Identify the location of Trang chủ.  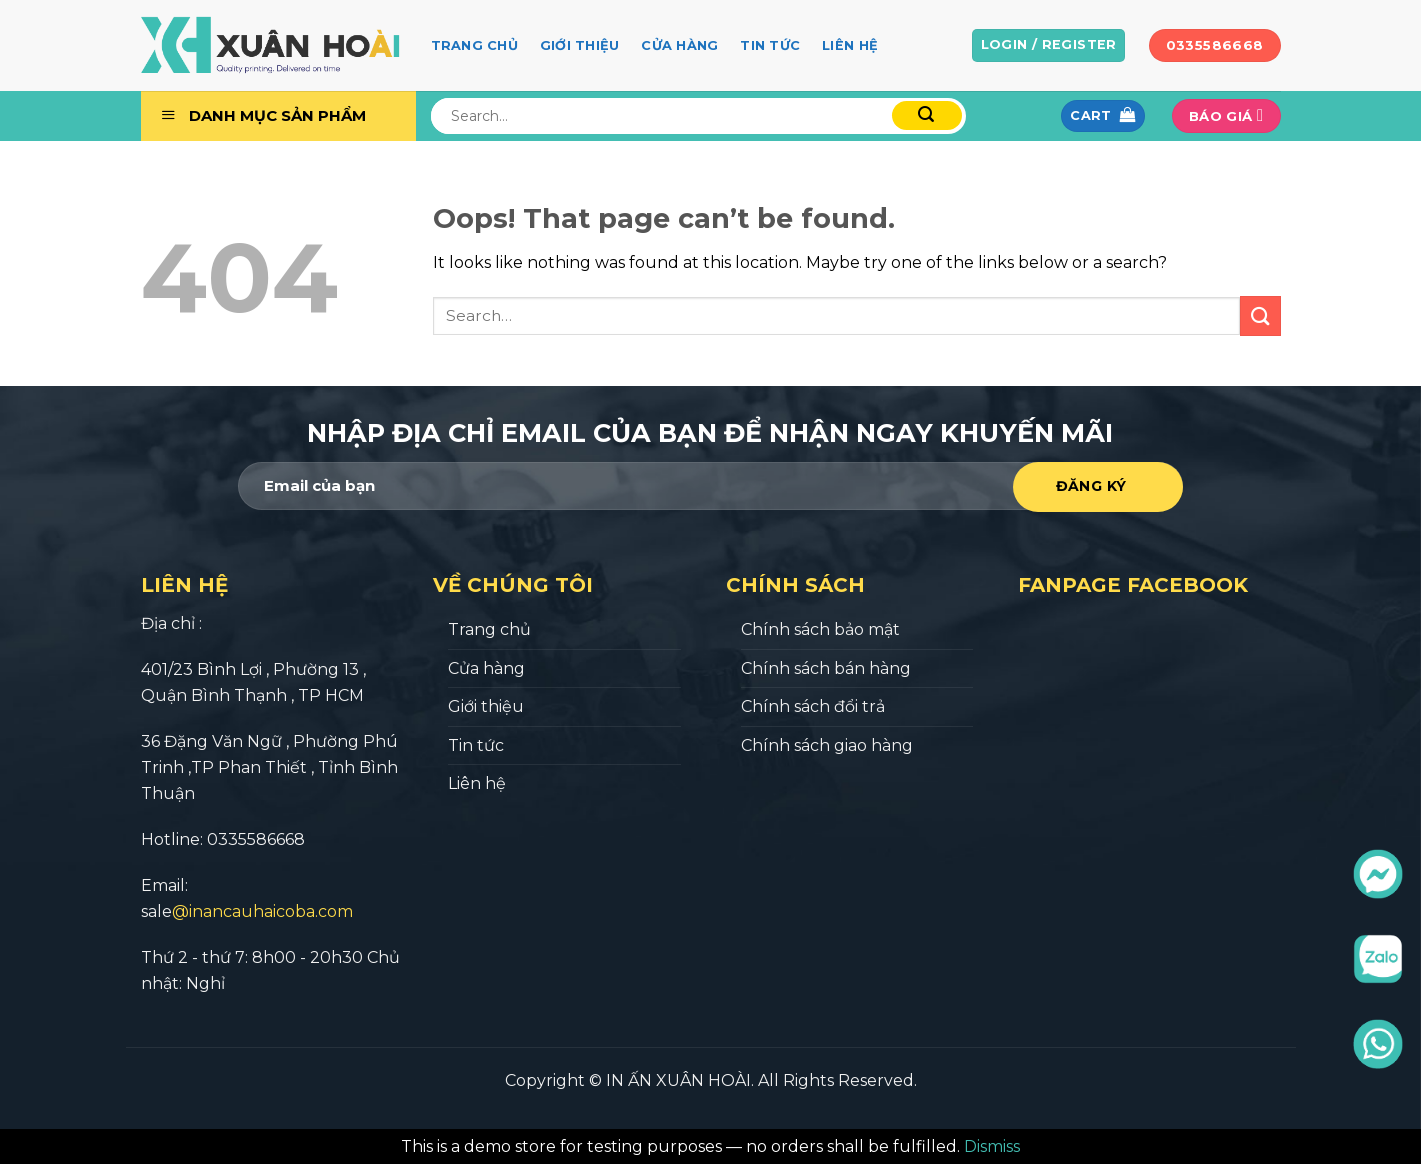
(474, 45).